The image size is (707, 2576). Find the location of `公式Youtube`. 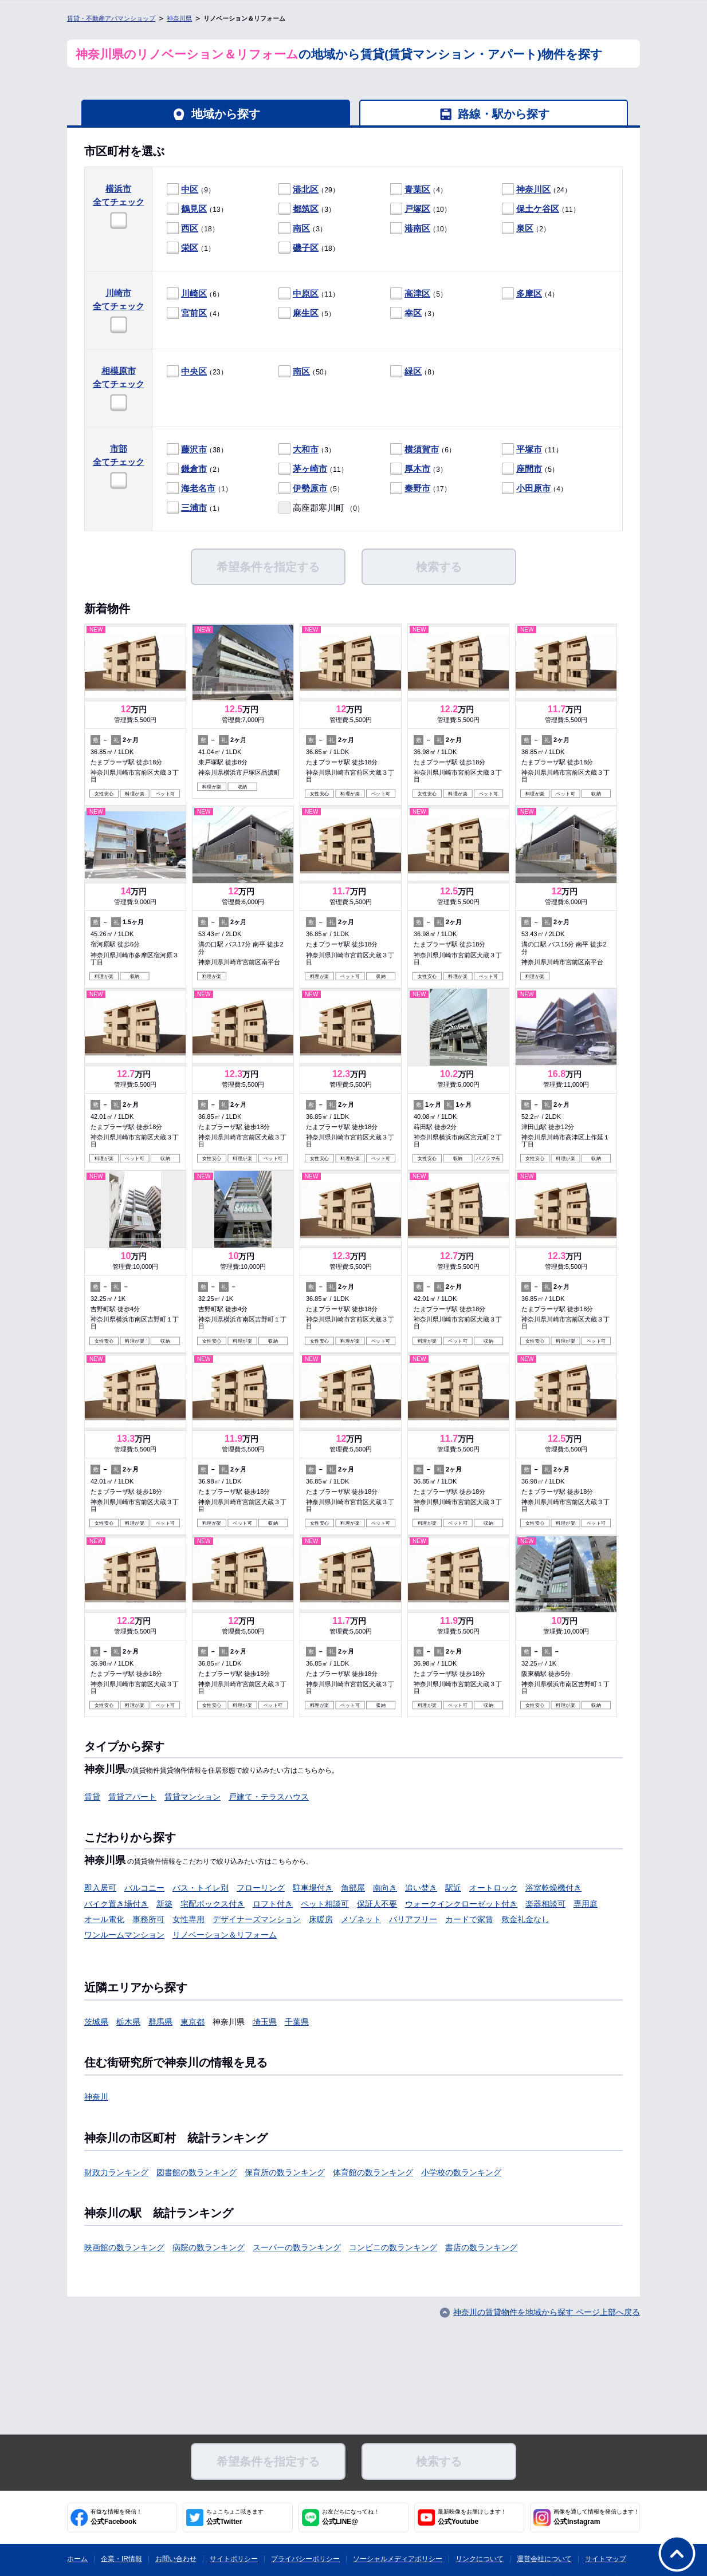

公式Youtube is located at coordinates (472, 2517).